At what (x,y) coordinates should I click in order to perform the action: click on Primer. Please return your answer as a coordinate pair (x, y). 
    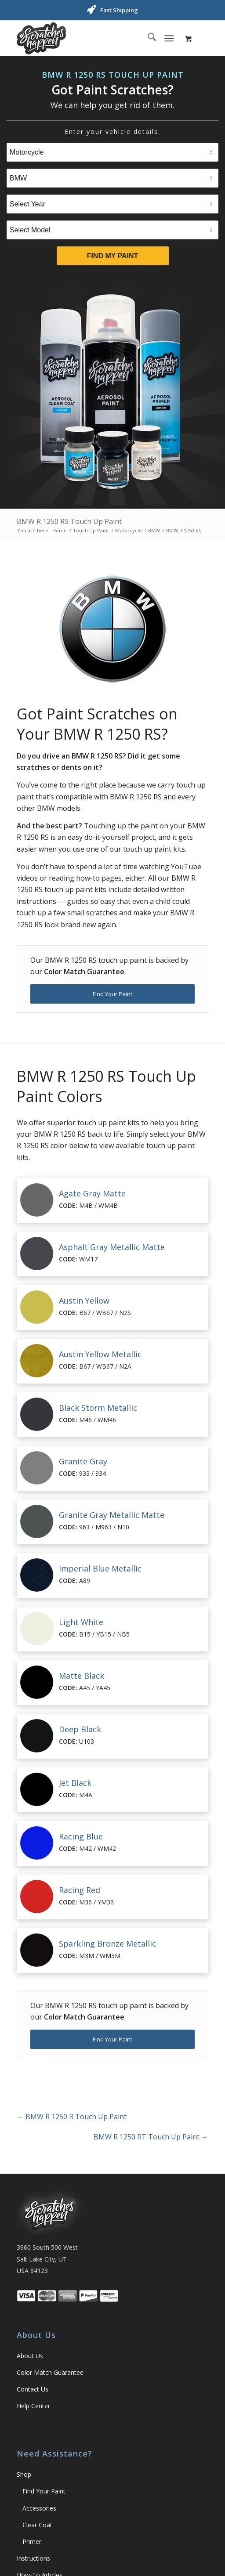
    Looking at the image, I should click on (31, 2541).